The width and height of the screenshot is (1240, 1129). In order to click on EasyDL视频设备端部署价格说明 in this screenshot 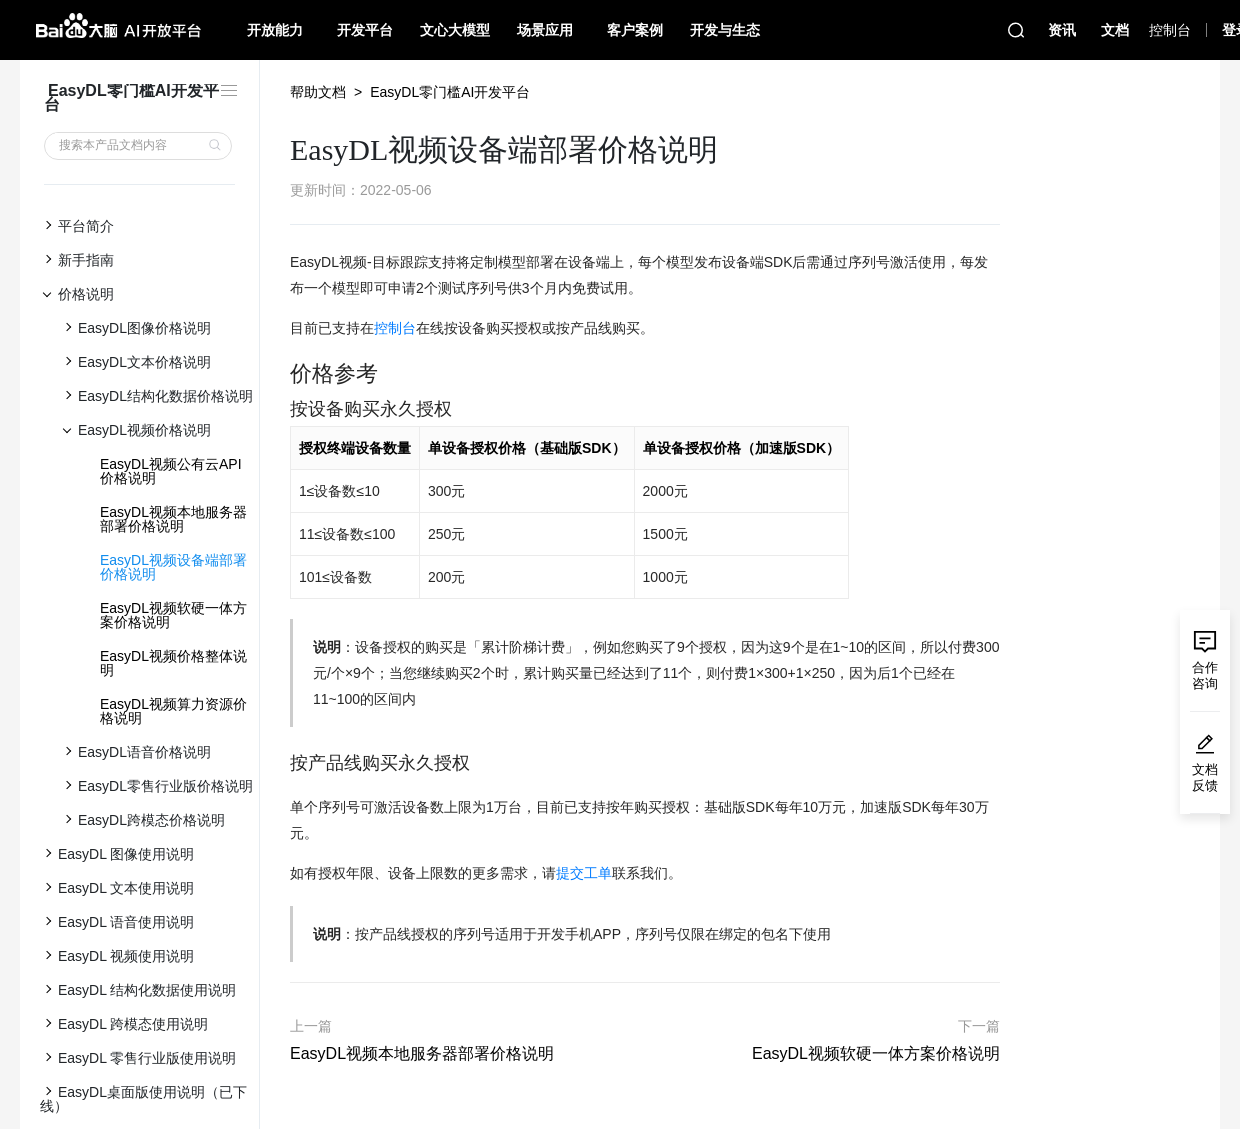, I will do `click(173, 567)`.